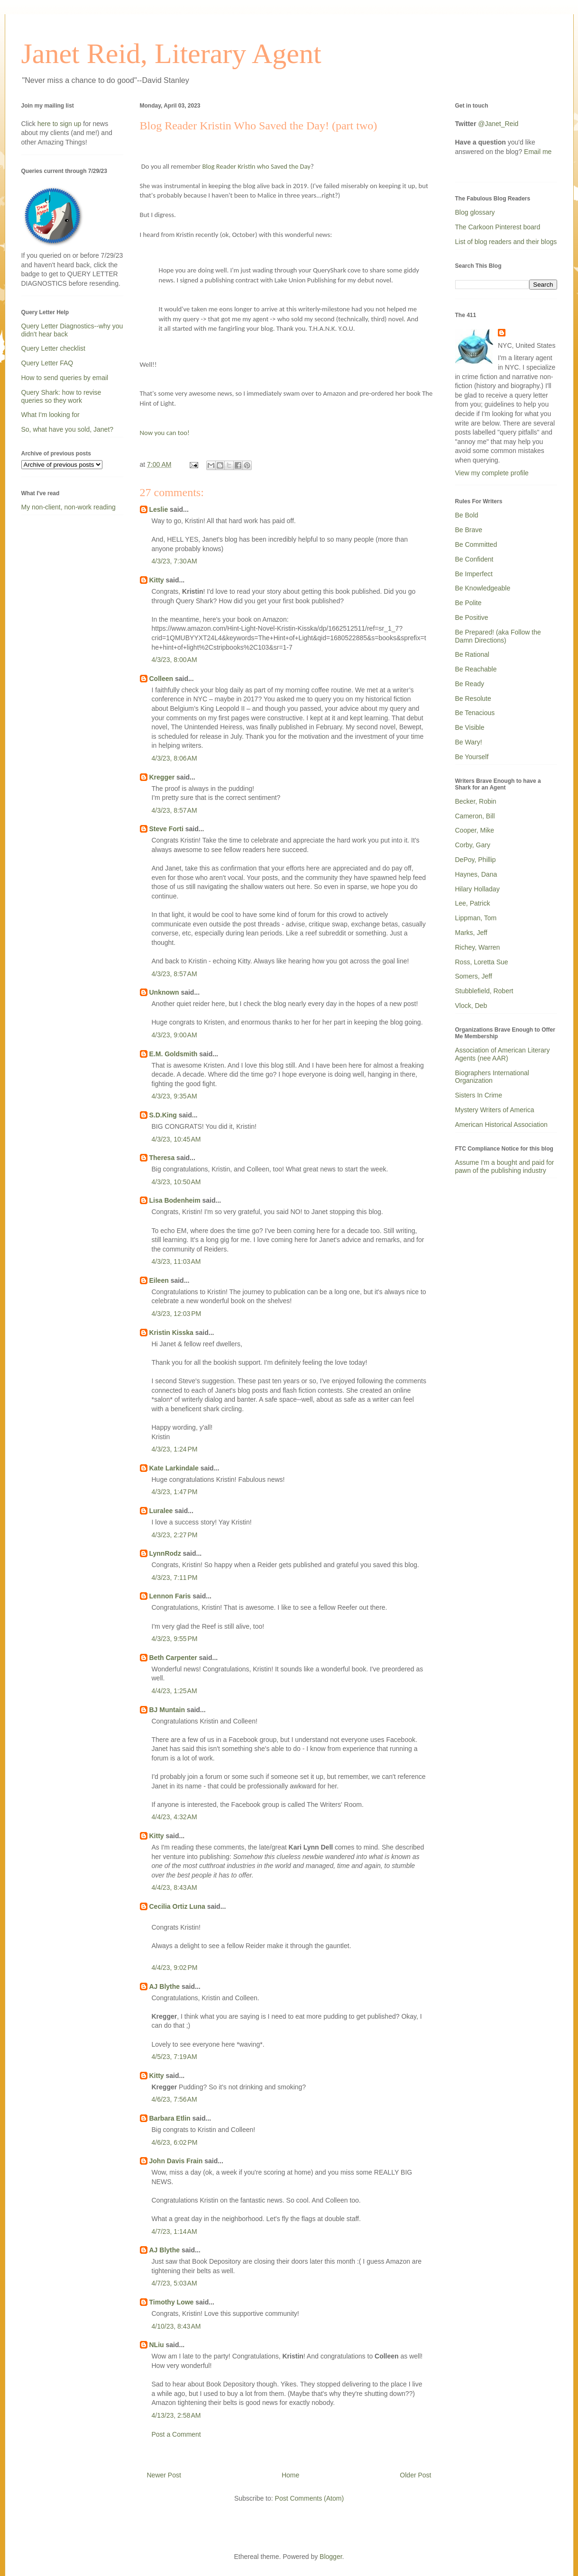  Describe the element at coordinates (477, 947) in the screenshot. I see `Richey, Warren` at that location.